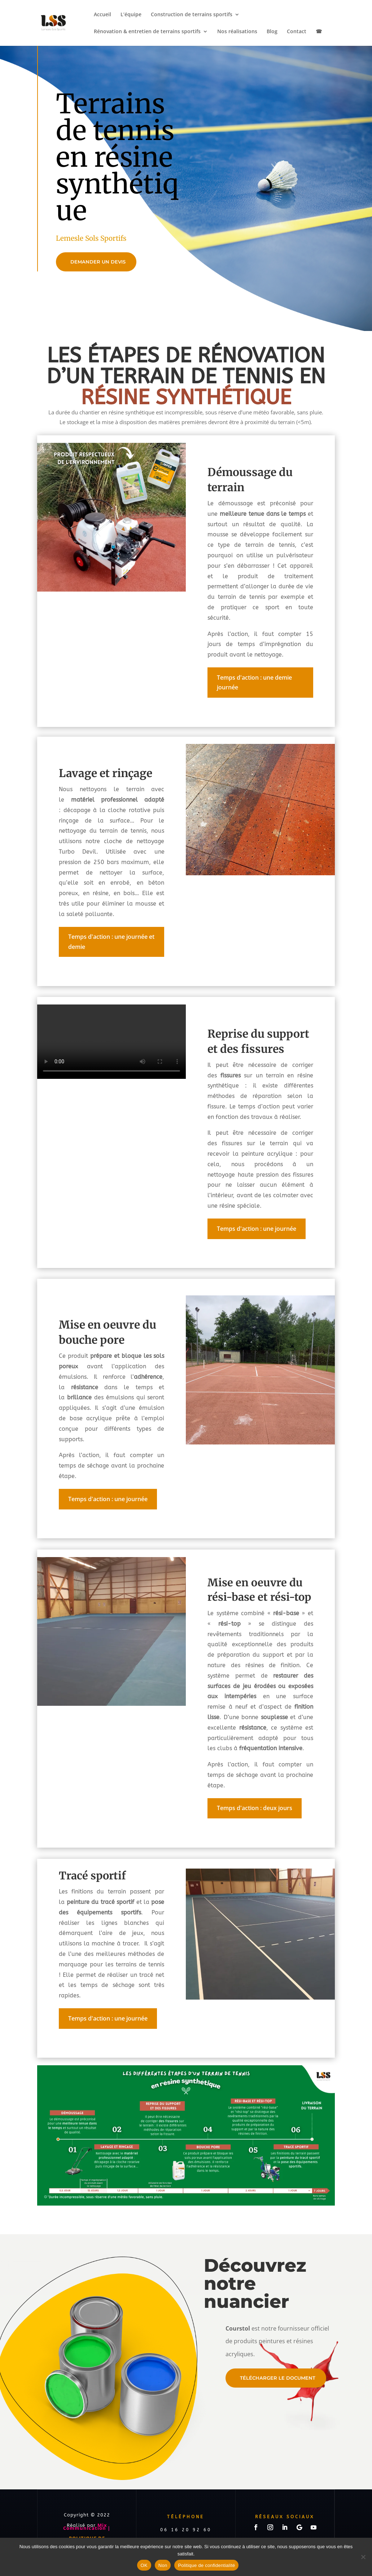 The image size is (372, 2576). Describe the element at coordinates (277, 2378) in the screenshot. I see `Télécharger le document` at that location.